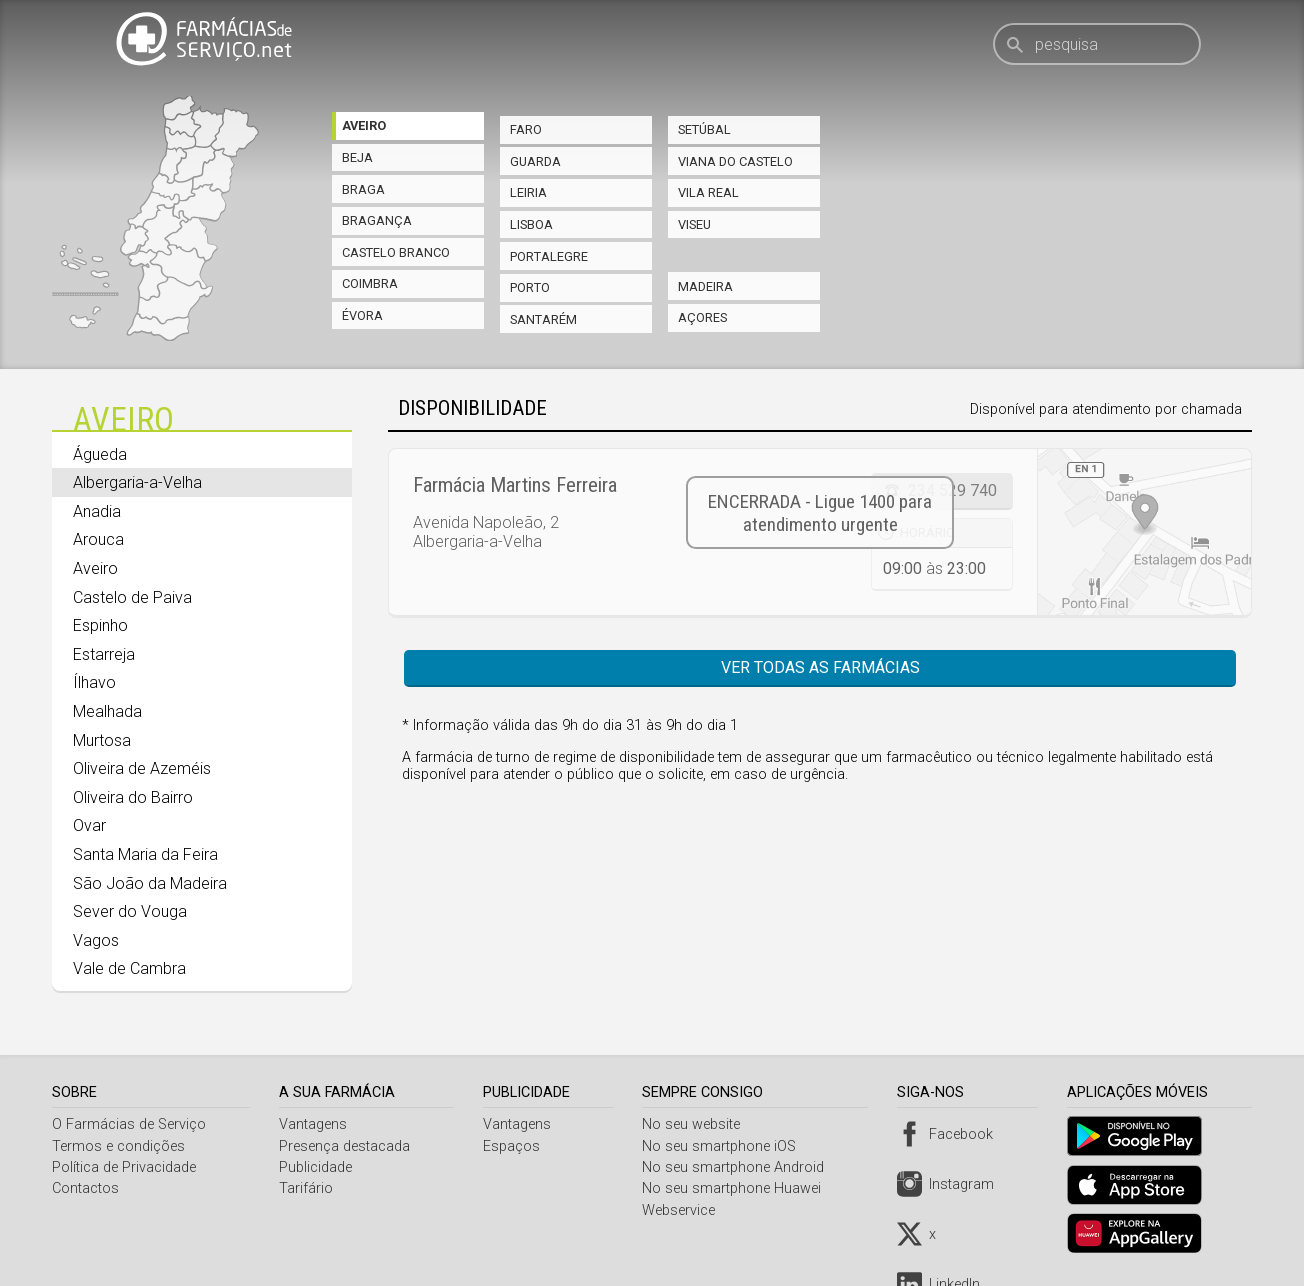 This screenshot has width=1304, height=1286. I want to click on Espinho, so click(100, 625).